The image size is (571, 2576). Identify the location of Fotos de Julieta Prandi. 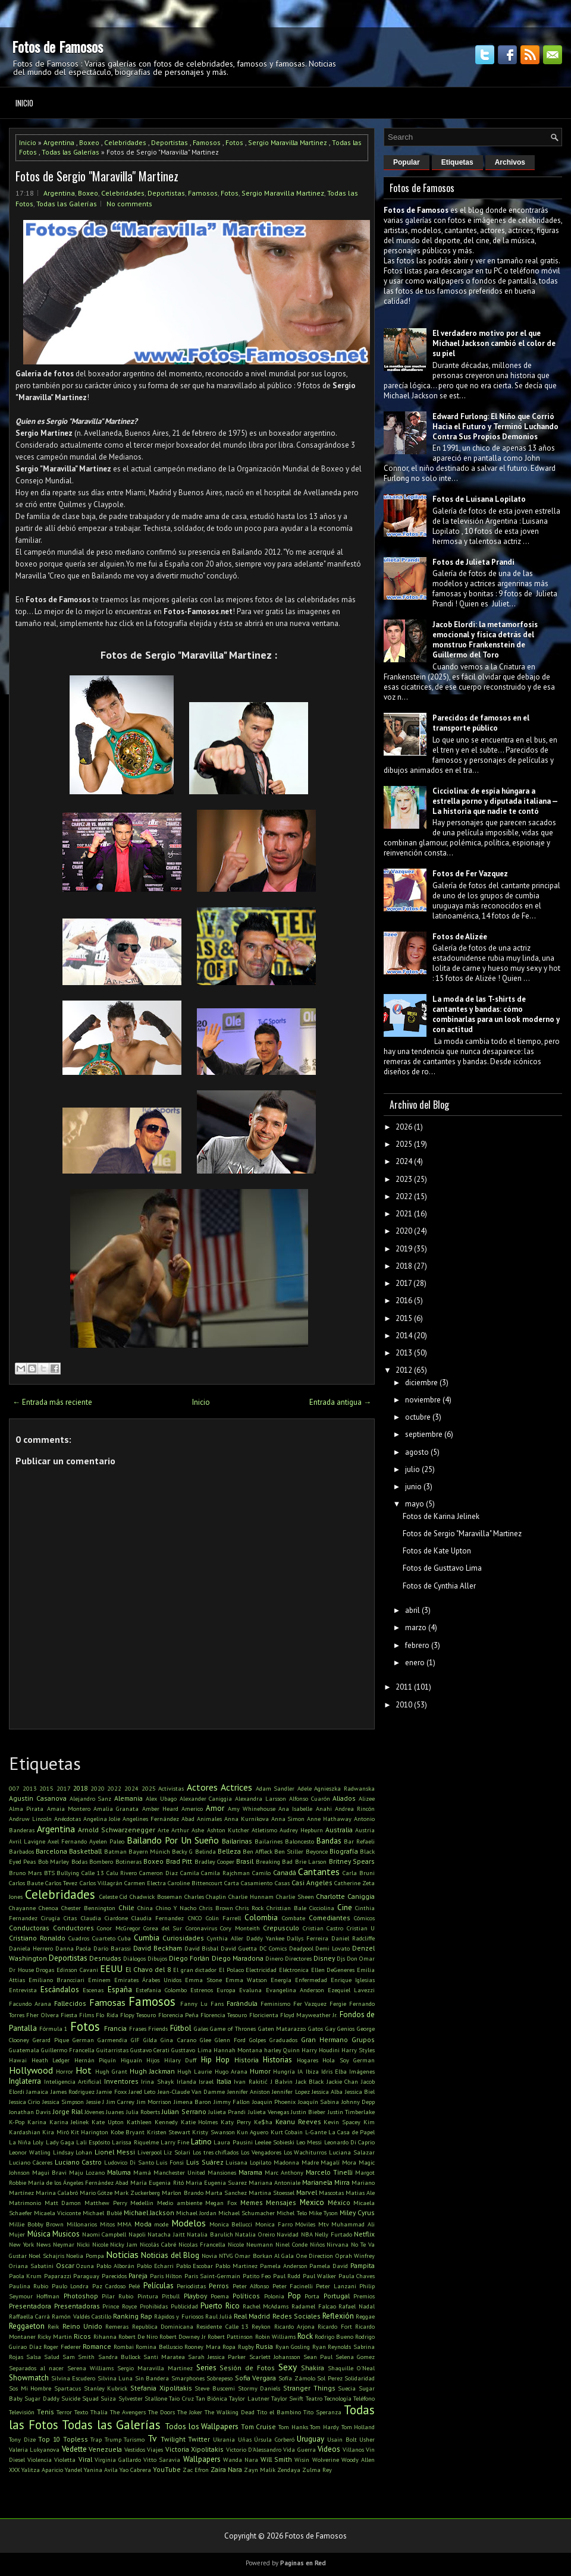
(473, 562).